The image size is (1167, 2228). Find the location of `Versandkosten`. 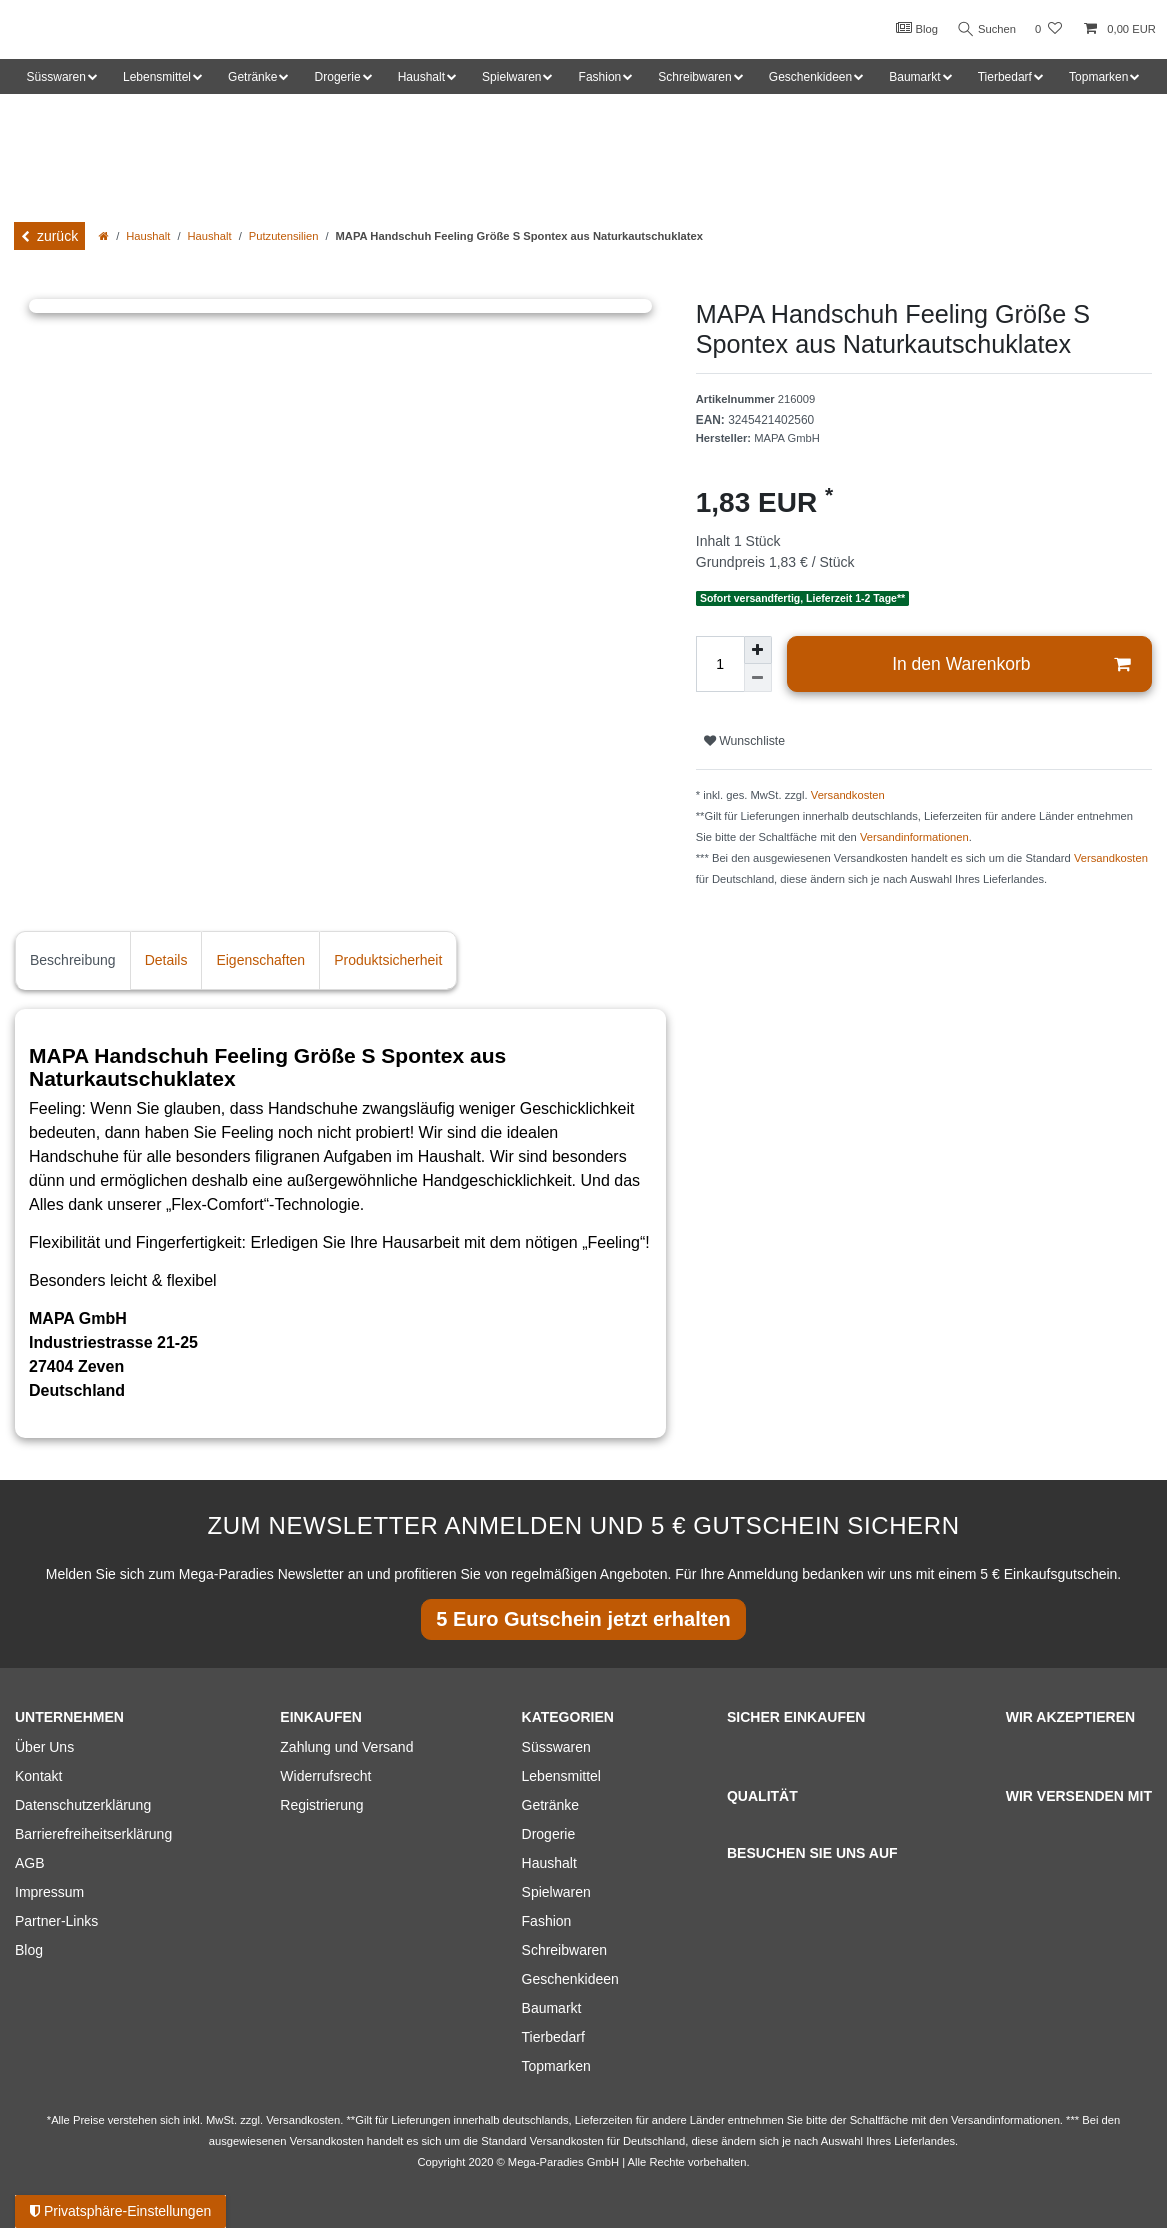

Versandkosten is located at coordinates (848, 795).